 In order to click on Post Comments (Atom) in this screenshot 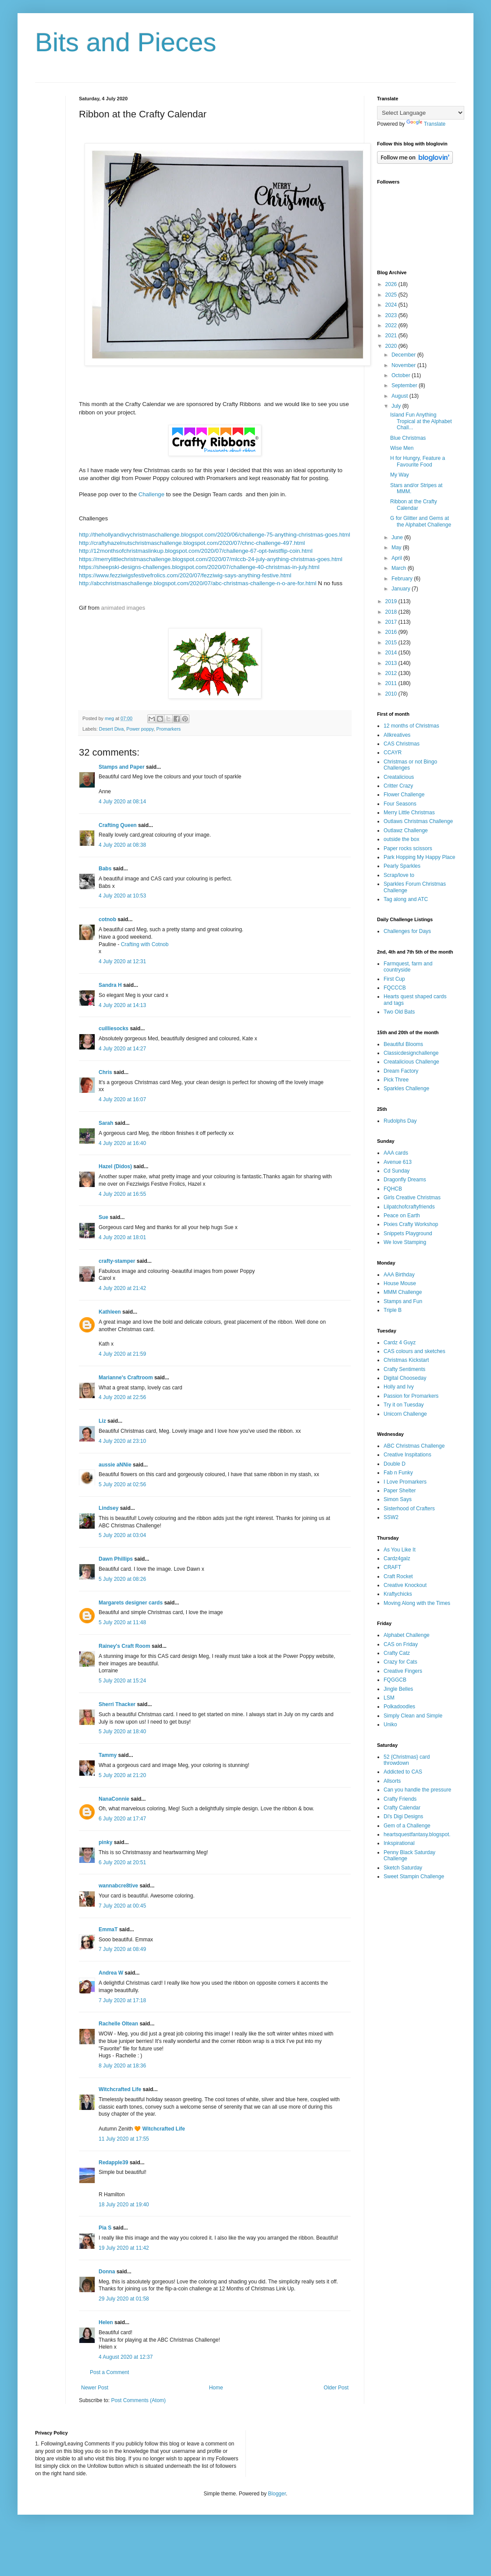, I will do `click(138, 2400)`.